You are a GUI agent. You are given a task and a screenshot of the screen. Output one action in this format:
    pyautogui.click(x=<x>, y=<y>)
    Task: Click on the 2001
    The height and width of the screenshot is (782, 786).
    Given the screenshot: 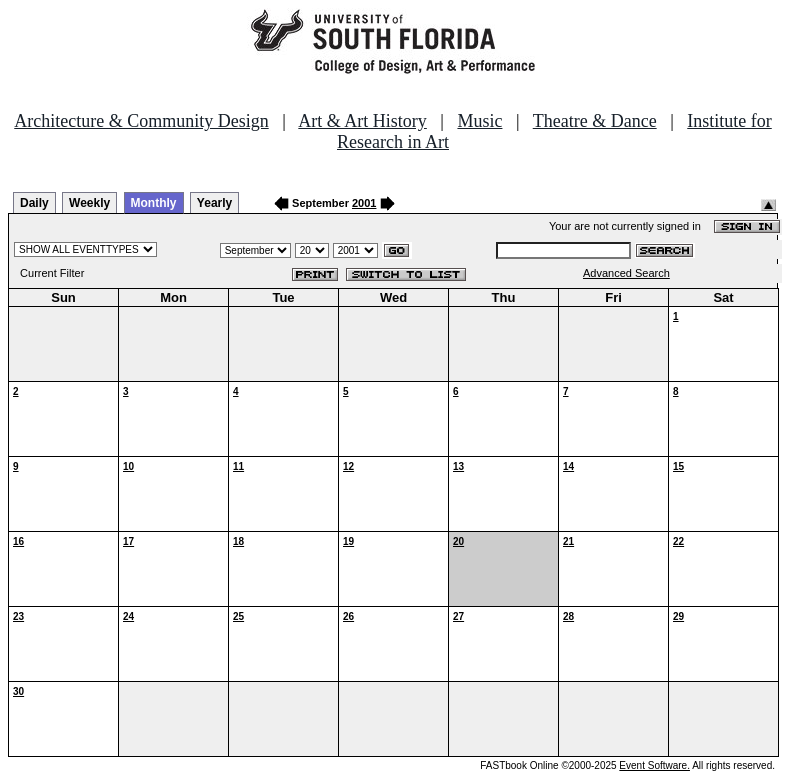 What is the action you would take?
    pyautogui.click(x=364, y=203)
    